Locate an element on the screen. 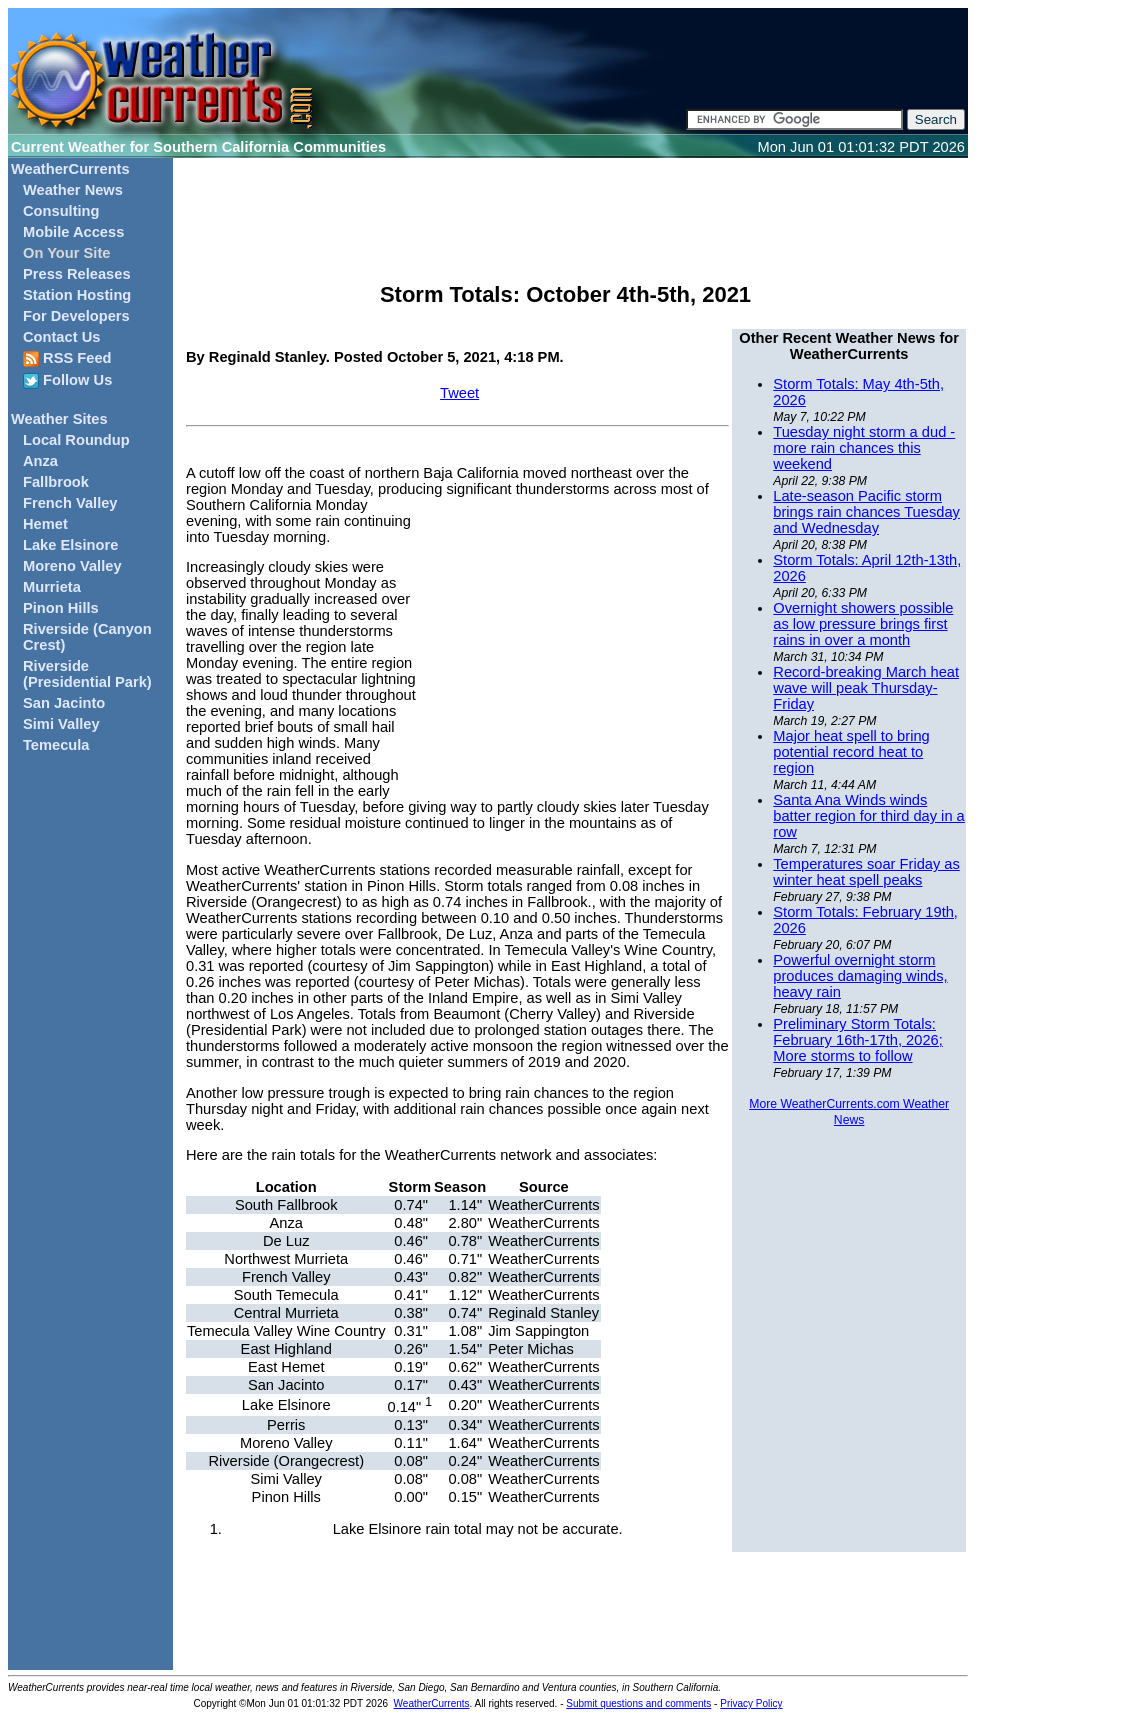 The width and height of the screenshot is (1130, 1717). Murrieta is located at coordinates (52, 587).